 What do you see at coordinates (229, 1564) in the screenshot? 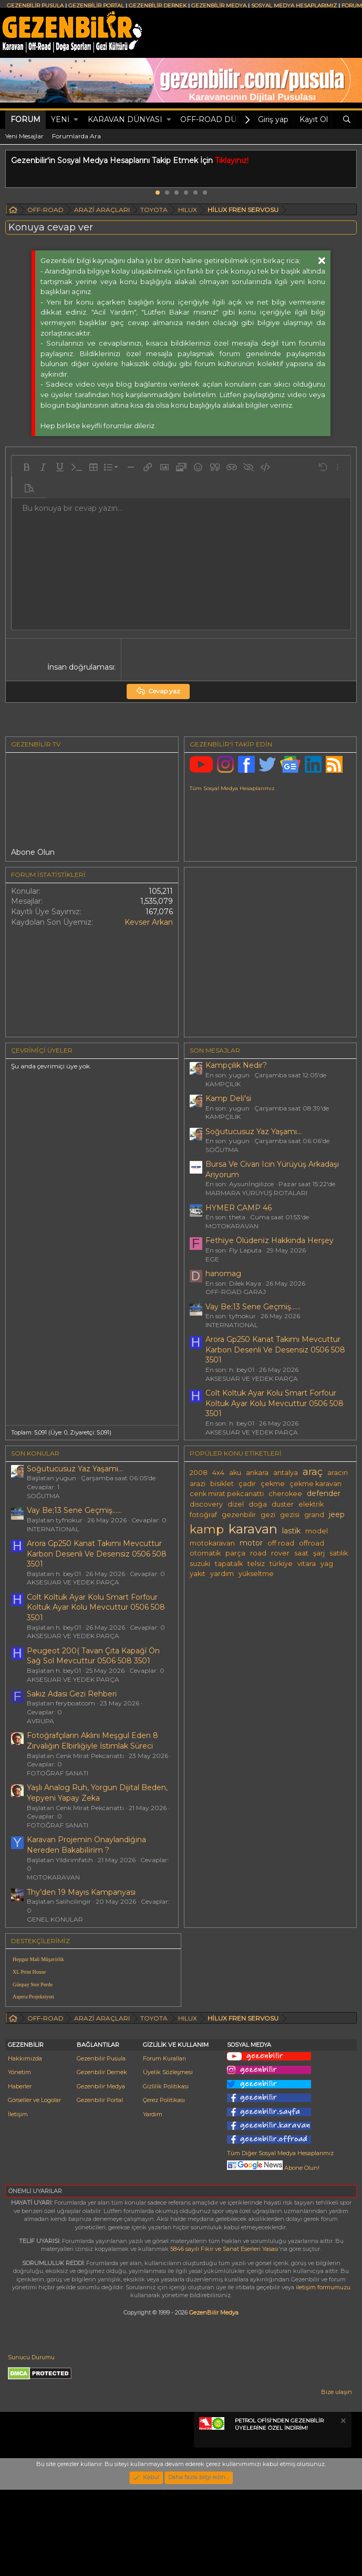
I see `tapatalk` at bounding box center [229, 1564].